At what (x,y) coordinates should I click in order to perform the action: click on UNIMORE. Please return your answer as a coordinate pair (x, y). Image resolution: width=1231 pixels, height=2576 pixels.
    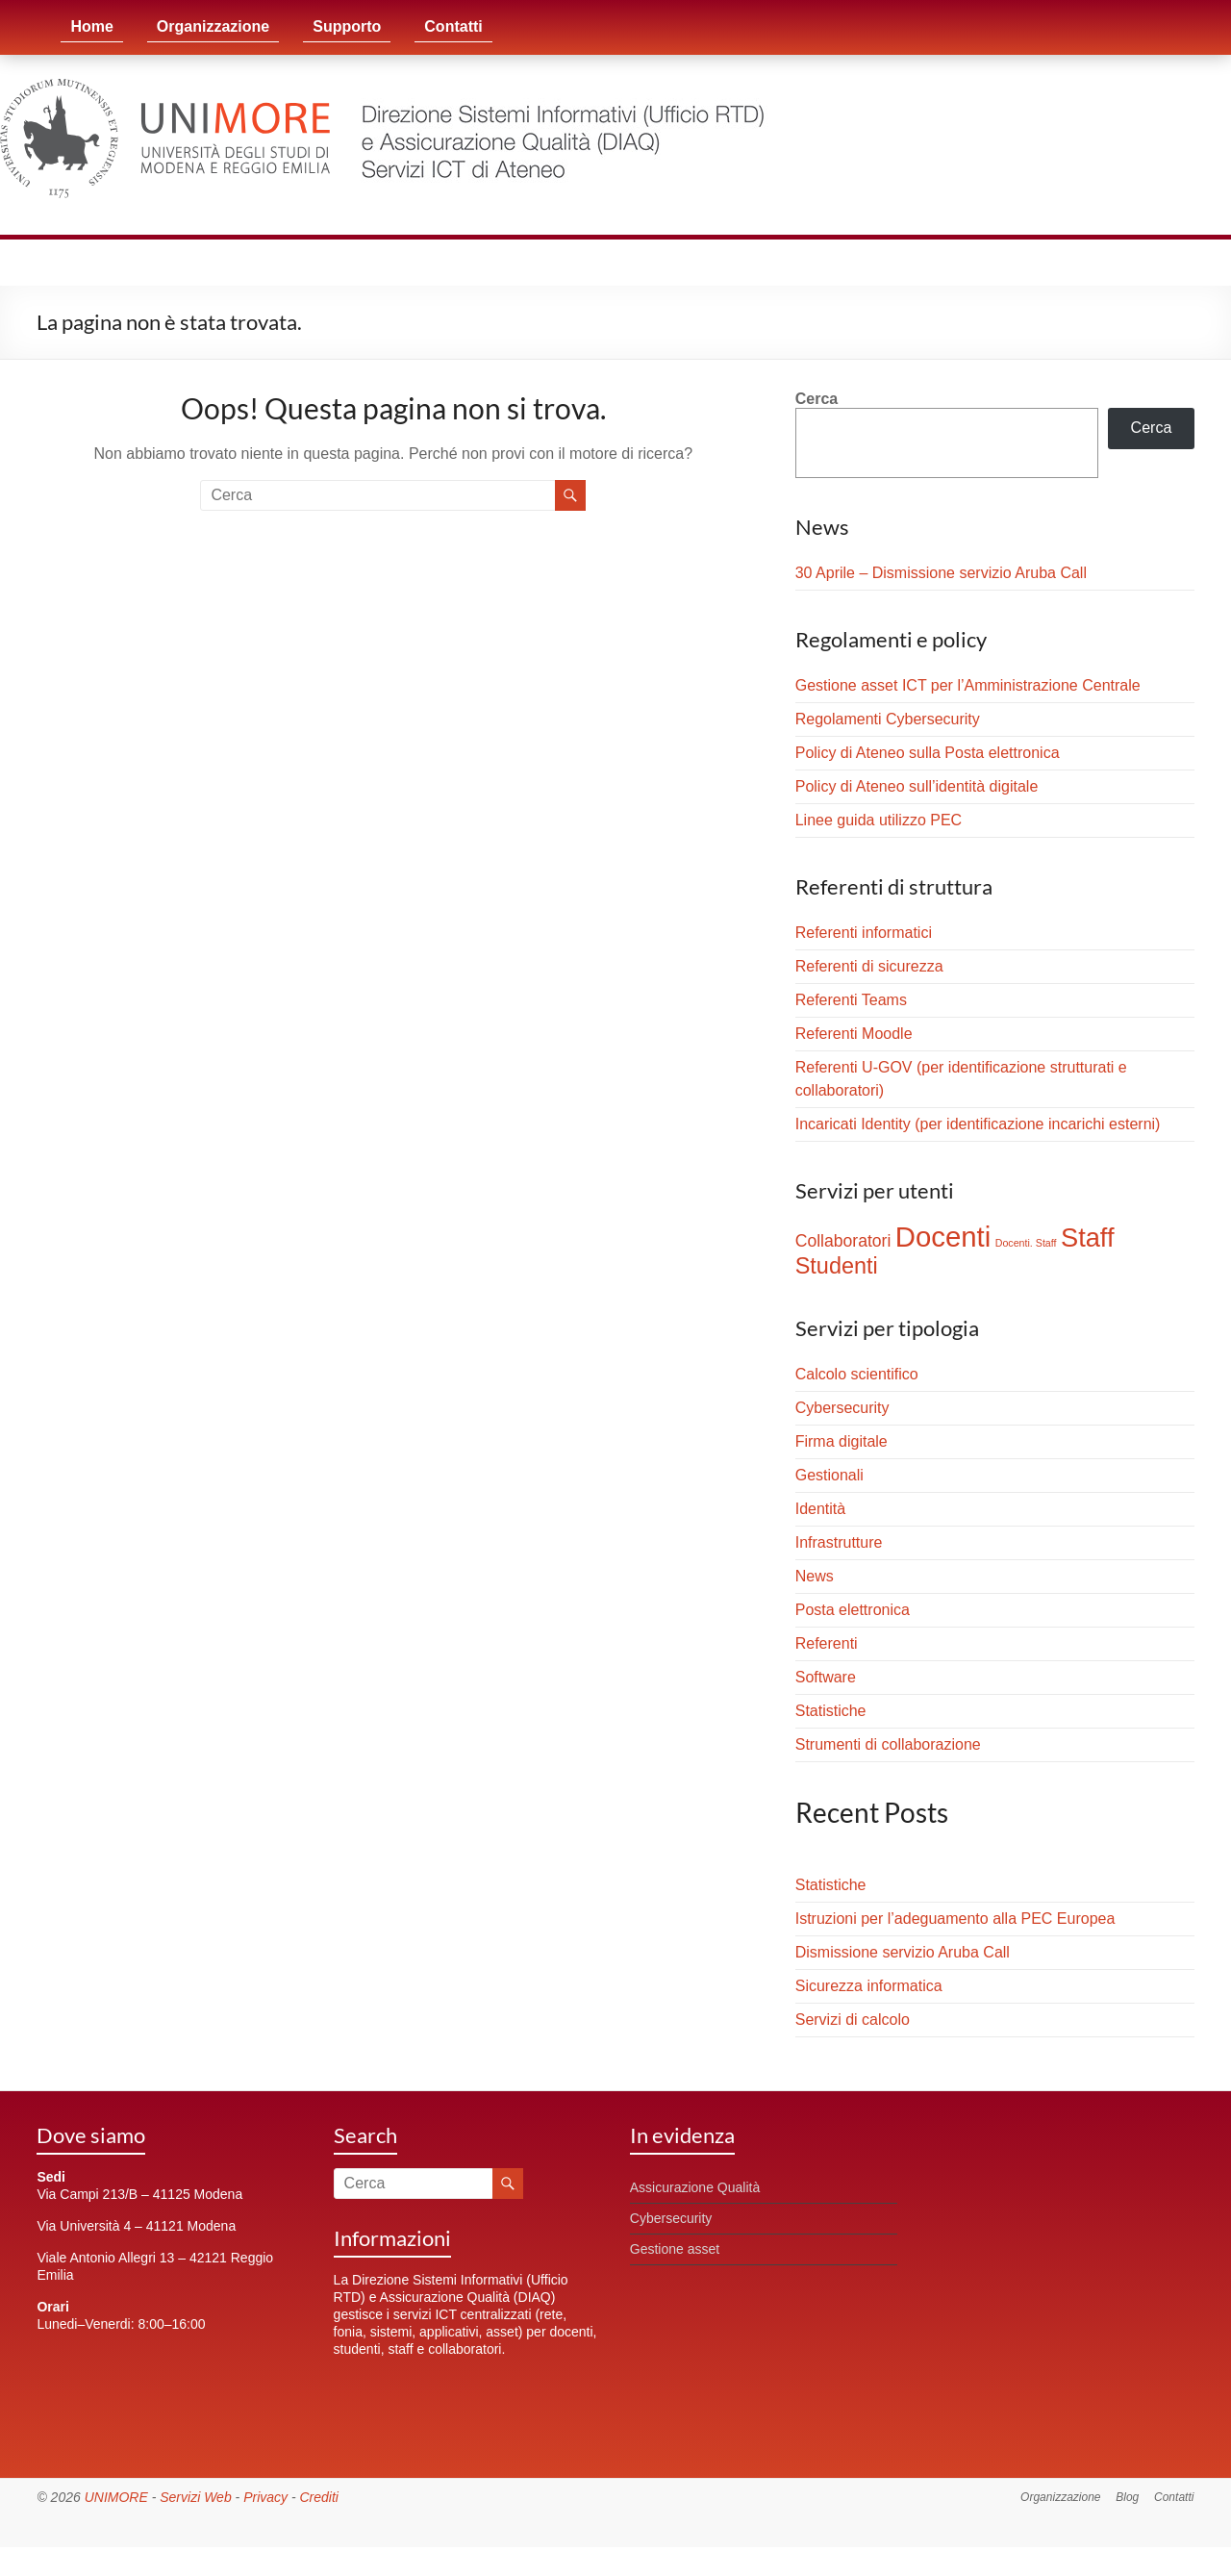
    Looking at the image, I should click on (116, 2497).